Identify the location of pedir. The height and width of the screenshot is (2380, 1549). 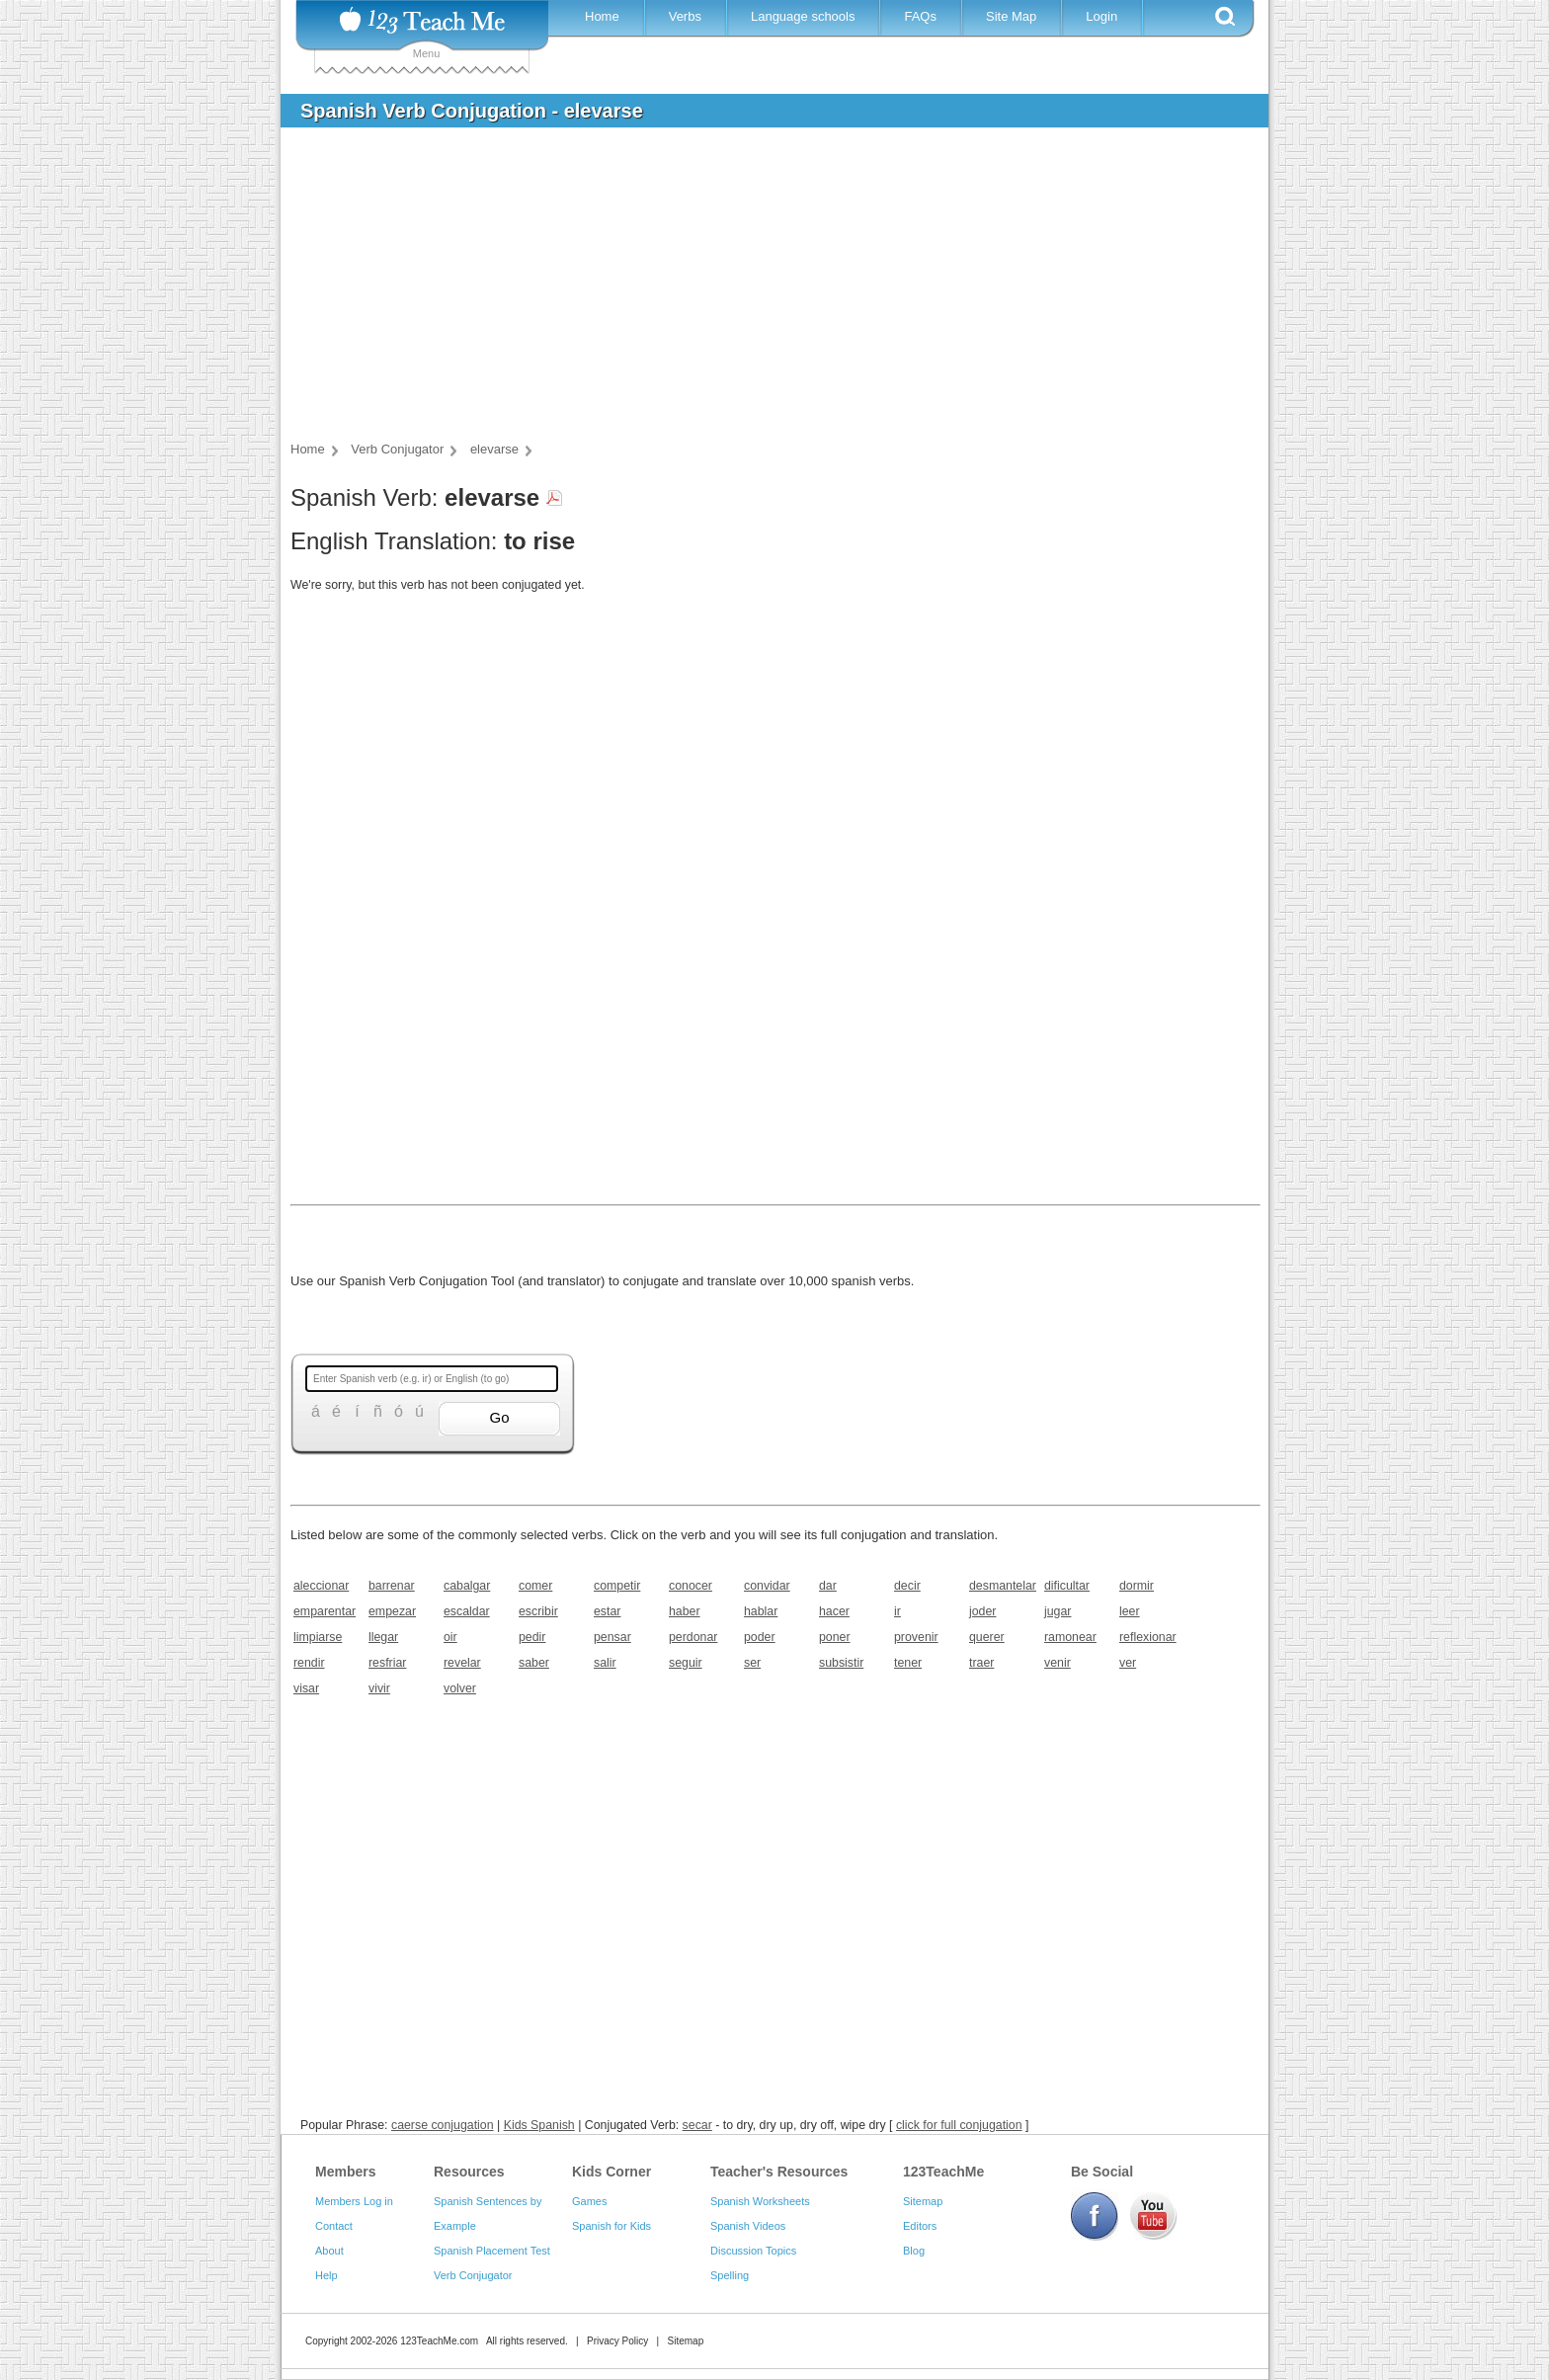
(532, 1637).